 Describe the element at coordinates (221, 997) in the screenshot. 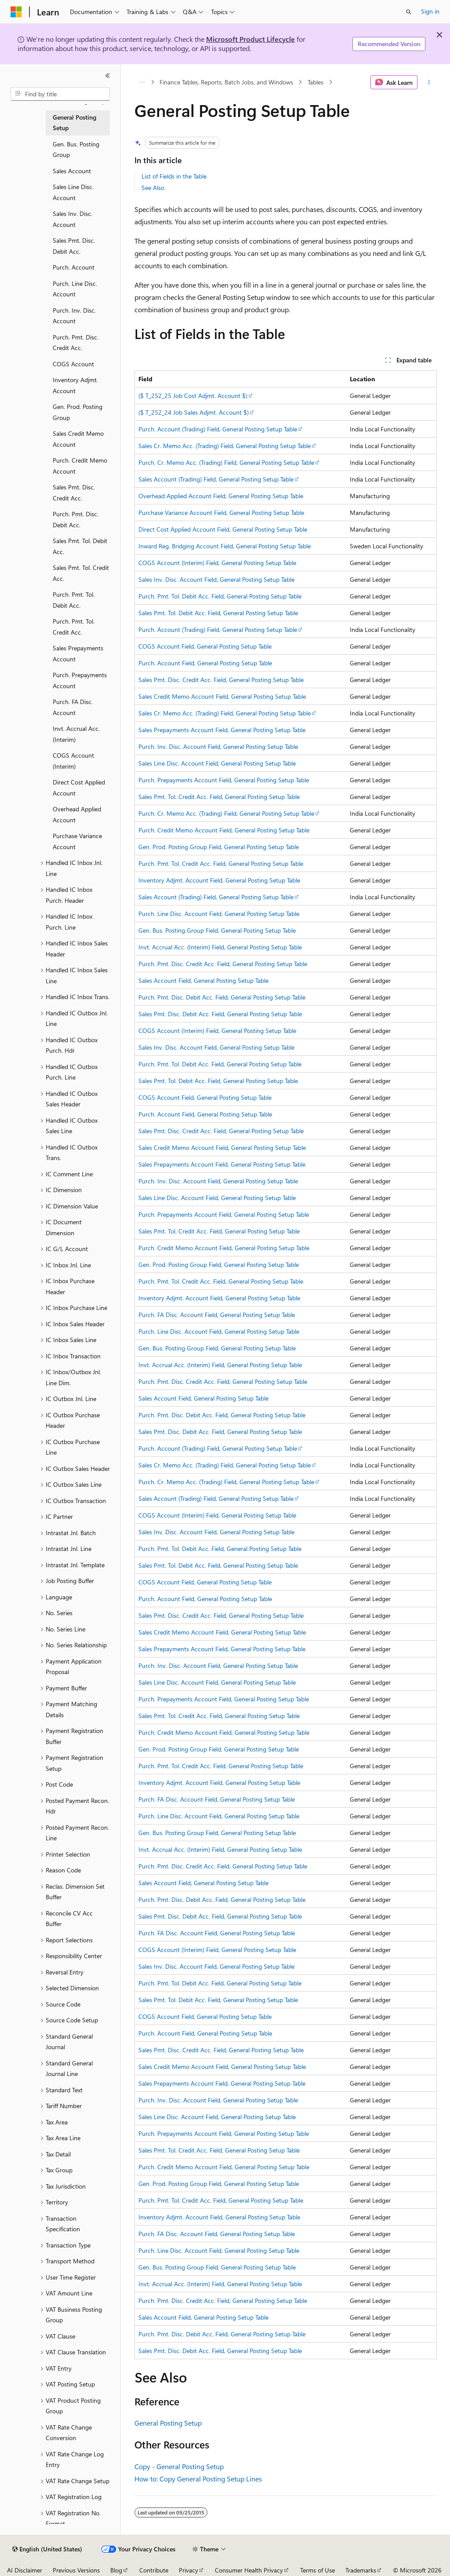

I see `Purch. Pmt. Disc. Debit Acc. Field, General Posting Setup Table` at that location.